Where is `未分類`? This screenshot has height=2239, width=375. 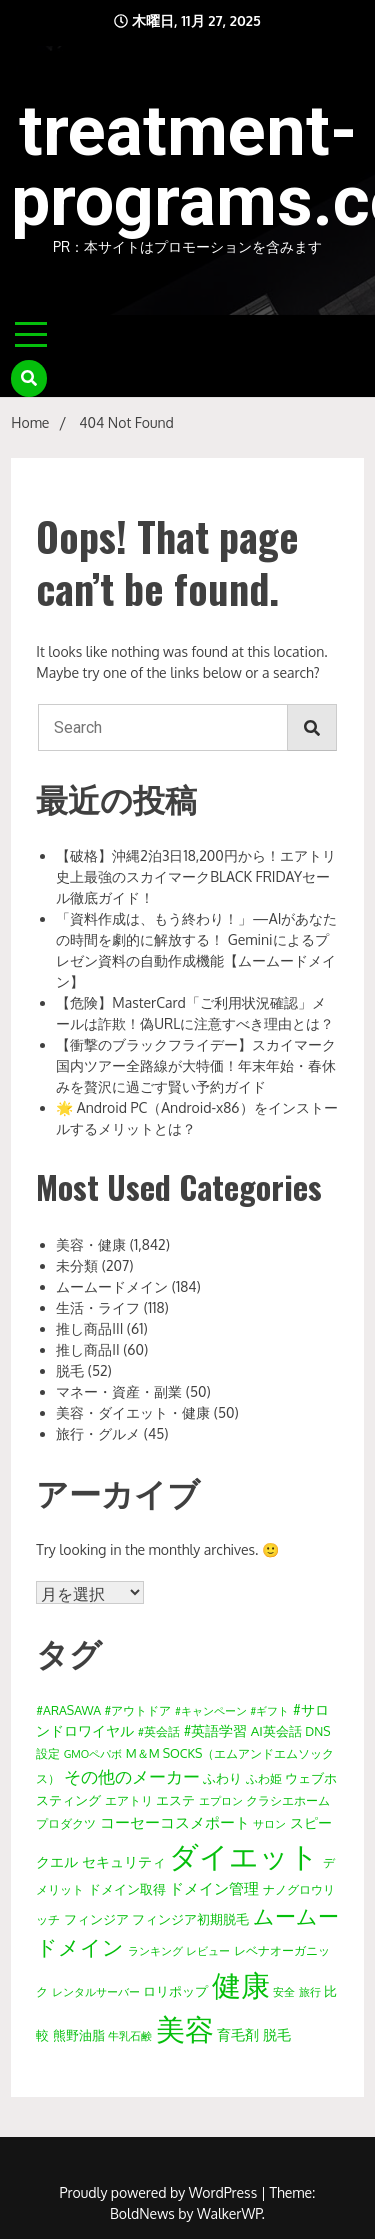
未分類 is located at coordinates (77, 1265).